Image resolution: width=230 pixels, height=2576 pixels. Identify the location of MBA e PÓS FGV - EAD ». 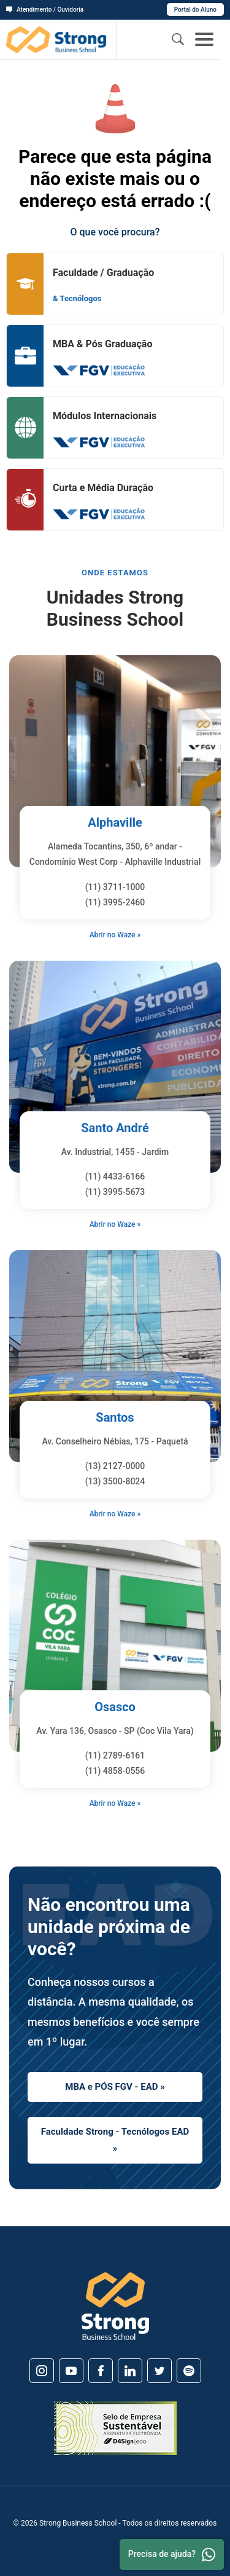
(114, 2086).